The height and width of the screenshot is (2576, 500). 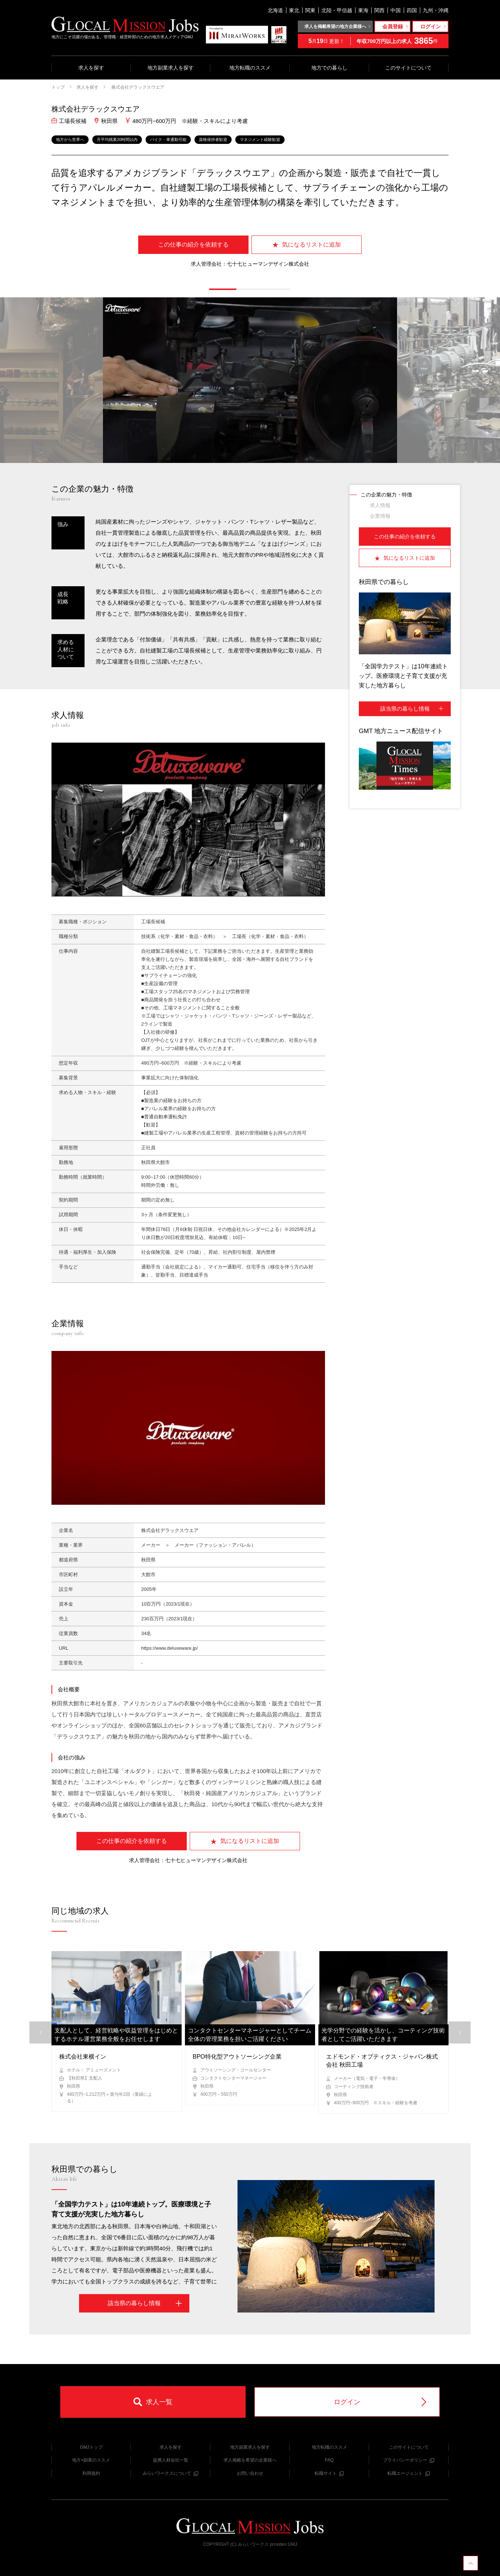 What do you see at coordinates (170, 68) in the screenshot?
I see `地方副業求人を探す` at bounding box center [170, 68].